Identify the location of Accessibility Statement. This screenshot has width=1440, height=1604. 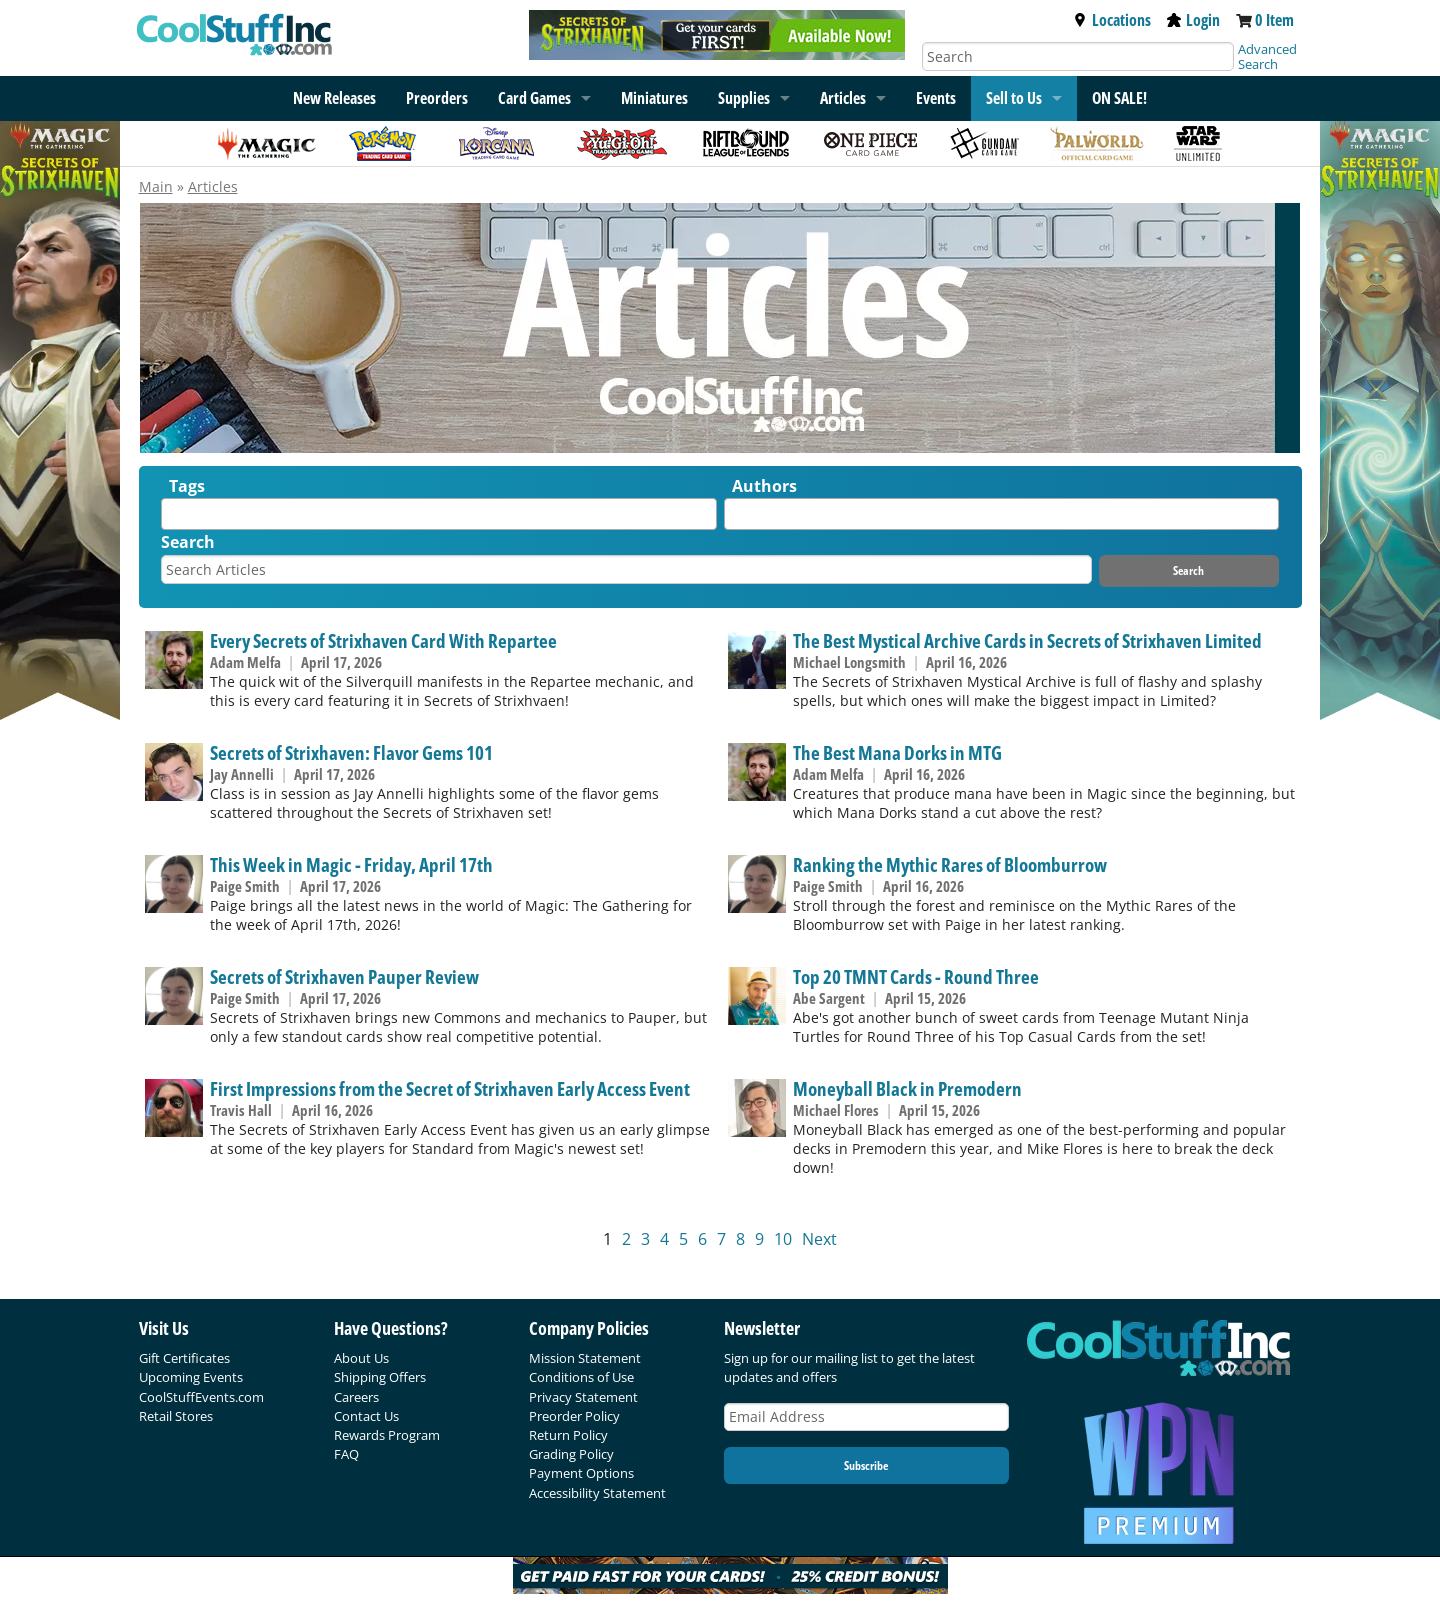
(597, 1493).